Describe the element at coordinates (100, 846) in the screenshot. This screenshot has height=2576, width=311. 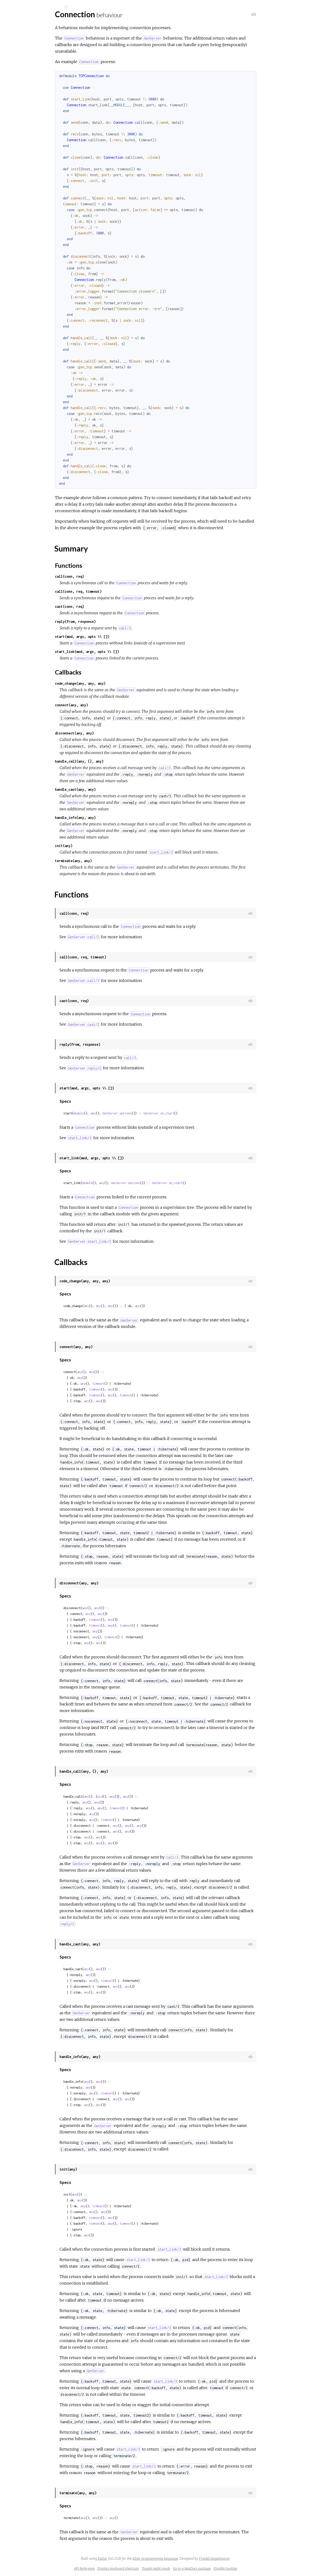
I see `init(any)` at that location.